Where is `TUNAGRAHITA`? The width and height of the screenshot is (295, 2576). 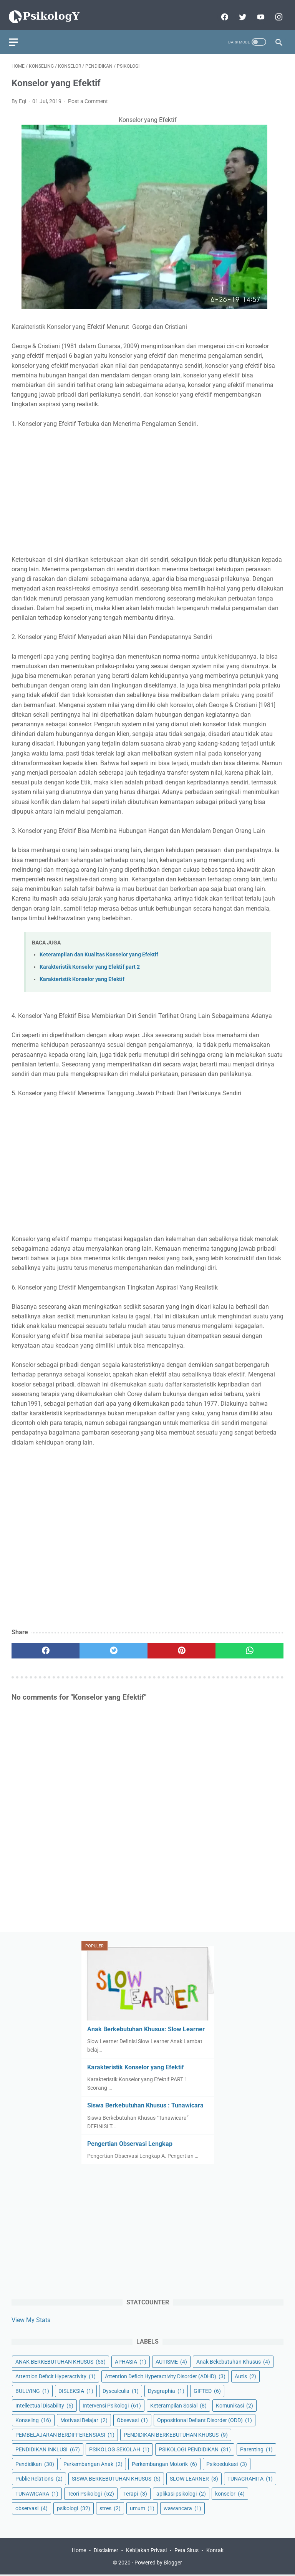 TUNAGRAHITA is located at coordinates (250, 2477).